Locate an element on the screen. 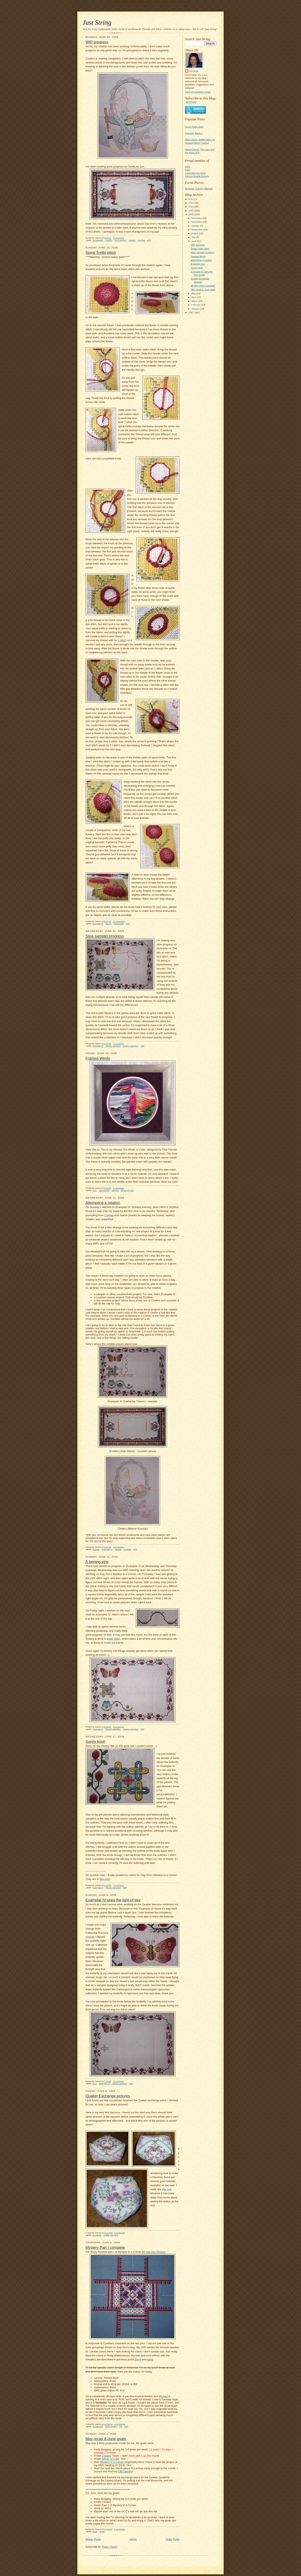 Image resolution: width=301 pixels, height=2576 pixels. May recap & June goals is located at coordinates (203, 289).